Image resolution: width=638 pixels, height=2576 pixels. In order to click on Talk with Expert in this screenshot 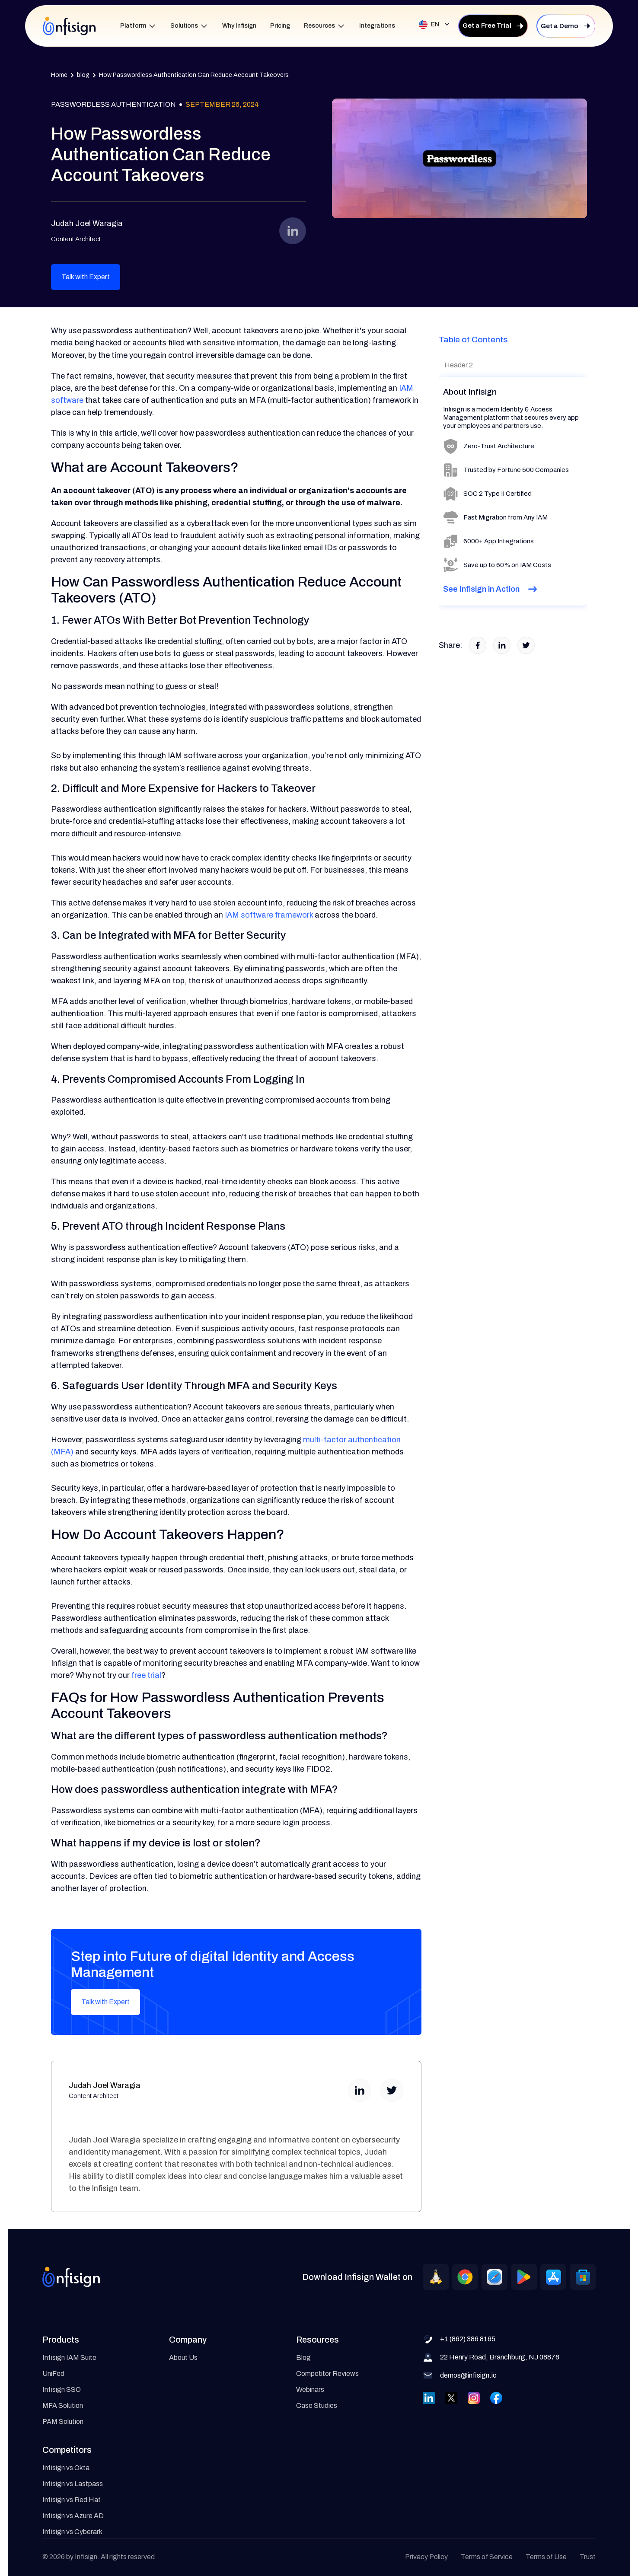, I will do `click(85, 277)`.